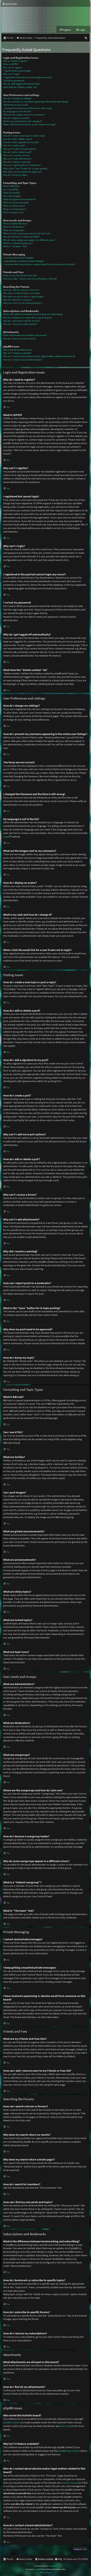 The height and width of the screenshot is (2576, 91). I want to click on How can I search a forum or forums?, so click(21, 289).